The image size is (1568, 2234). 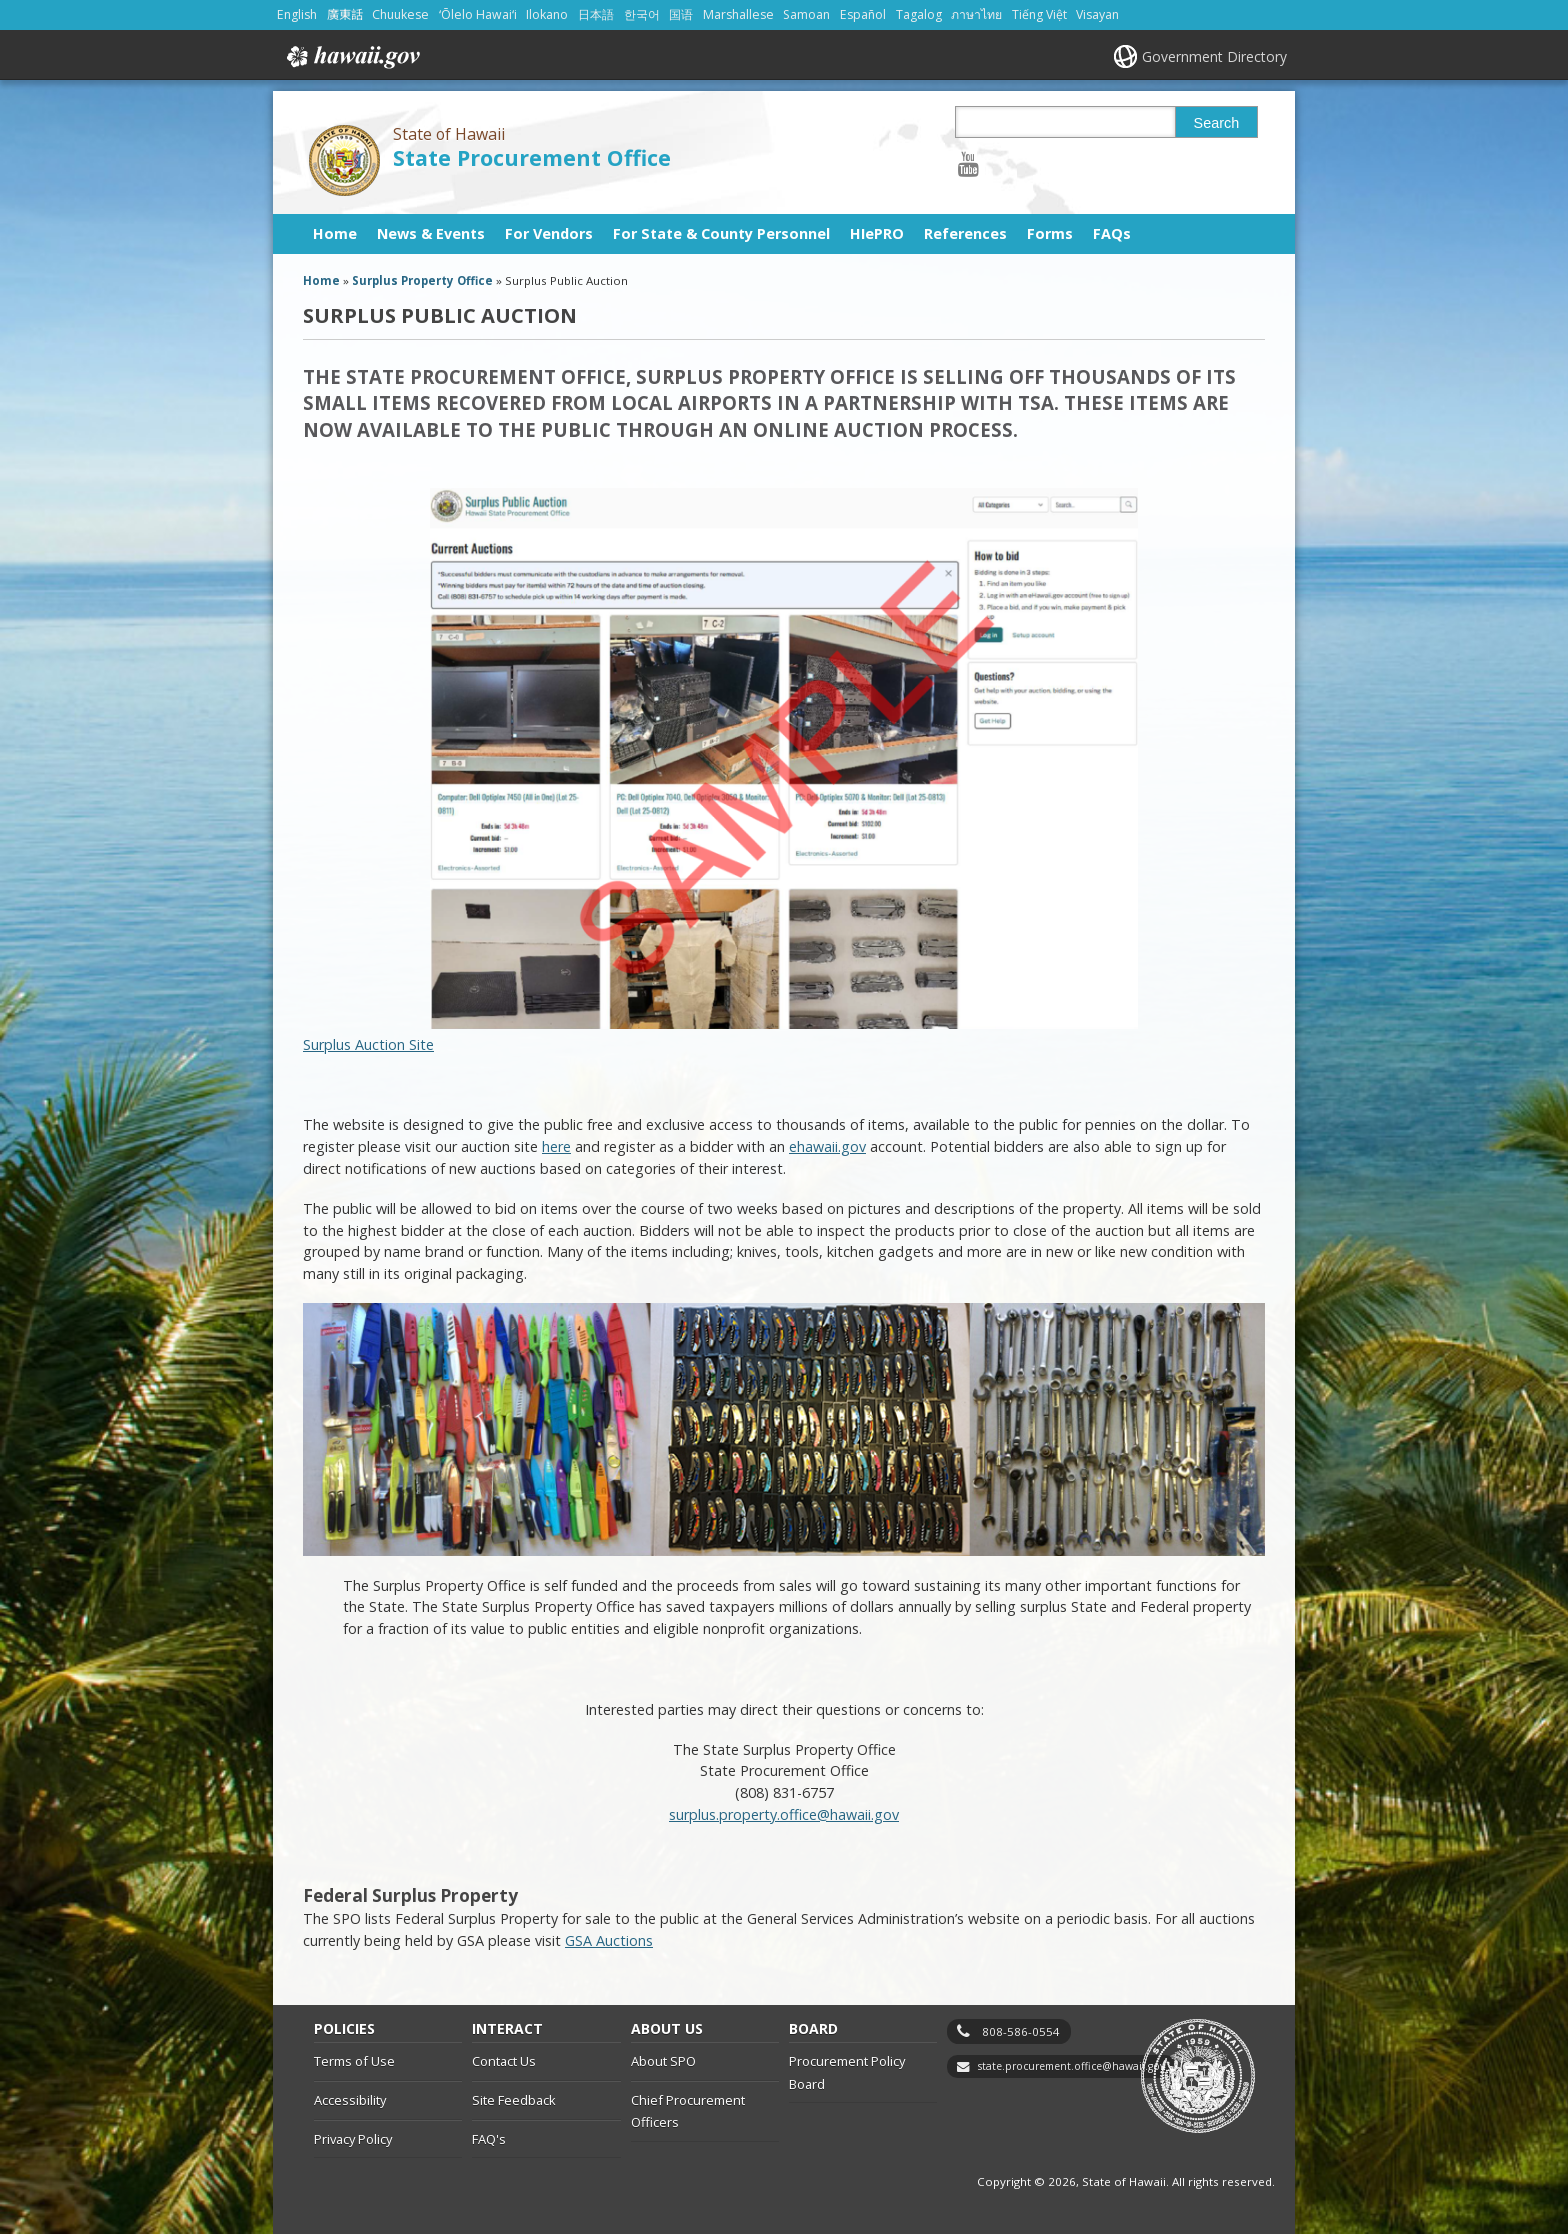 I want to click on here, so click(x=556, y=1146).